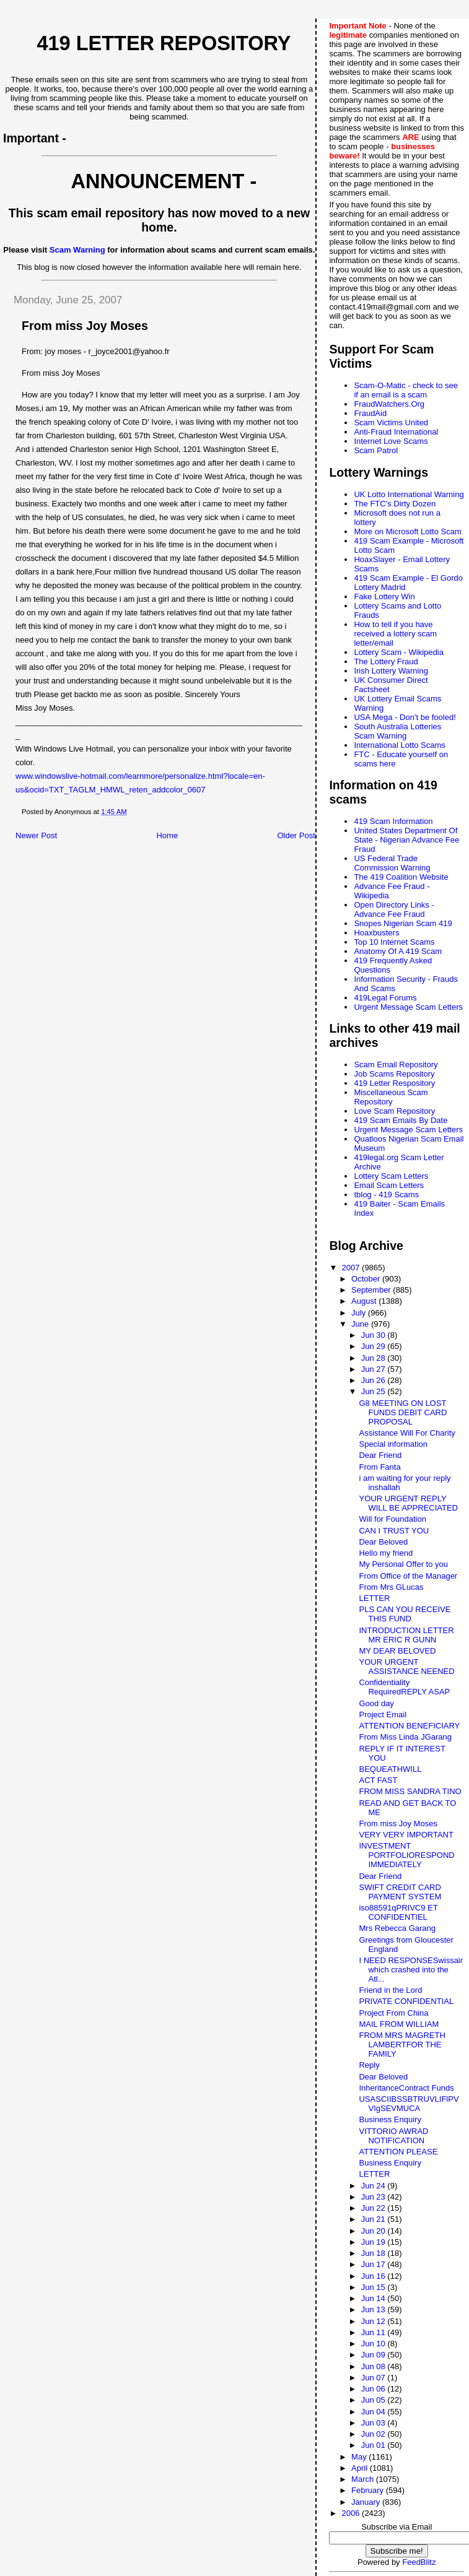  Describe the element at coordinates (408, 1576) in the screenshot. I see `From Office of the Manager` at that location.